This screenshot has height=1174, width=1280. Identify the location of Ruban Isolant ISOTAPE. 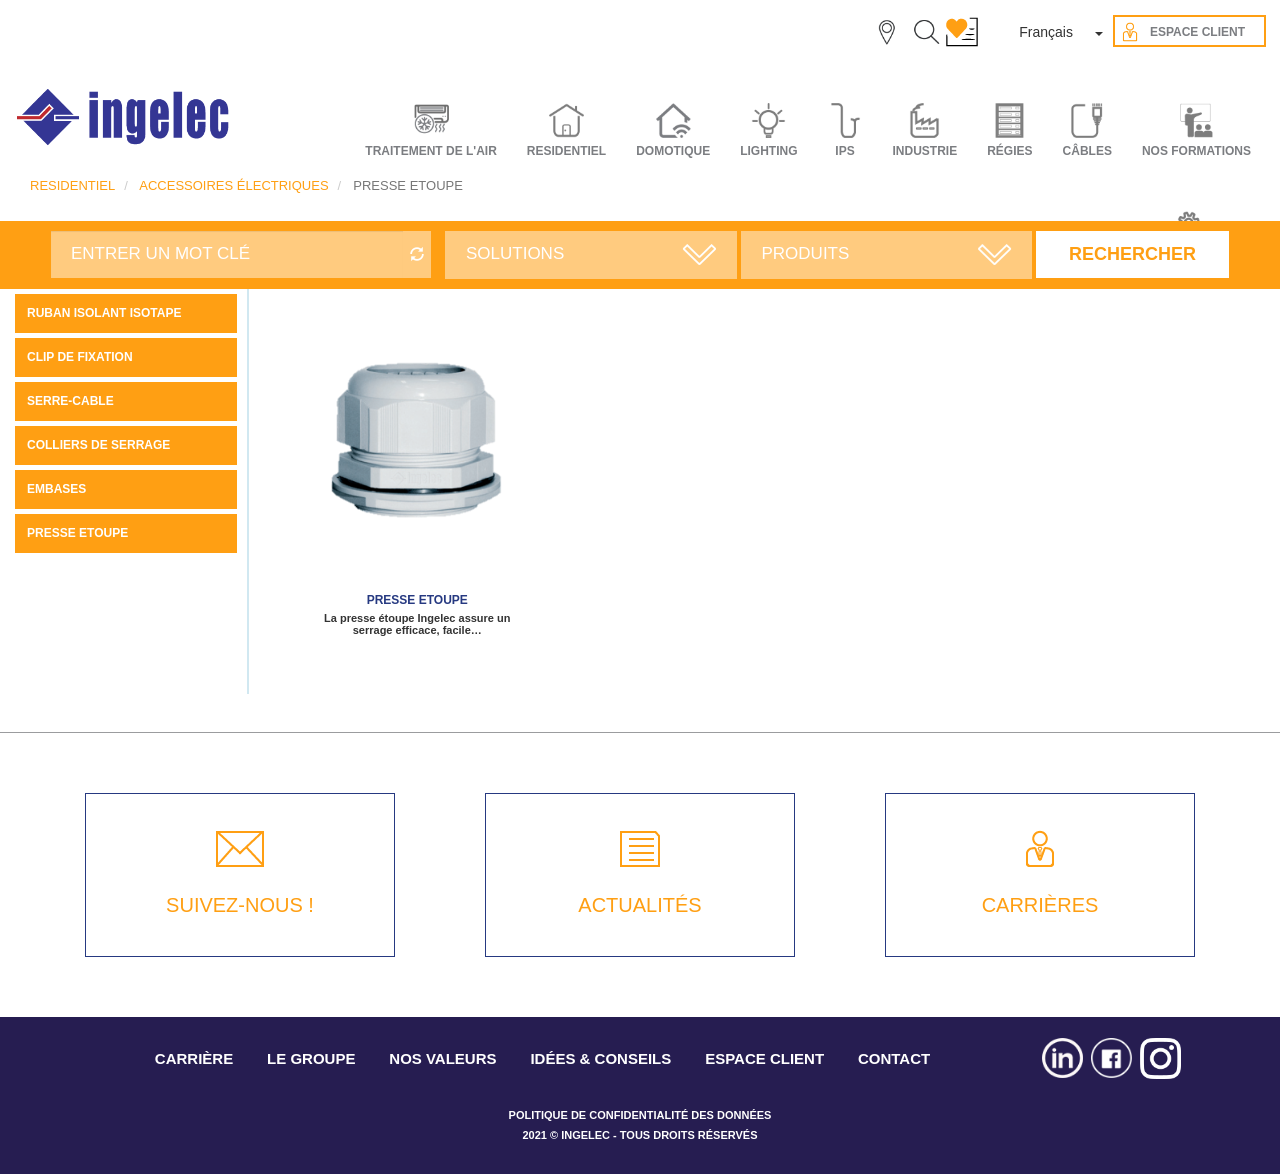
(104, 313).